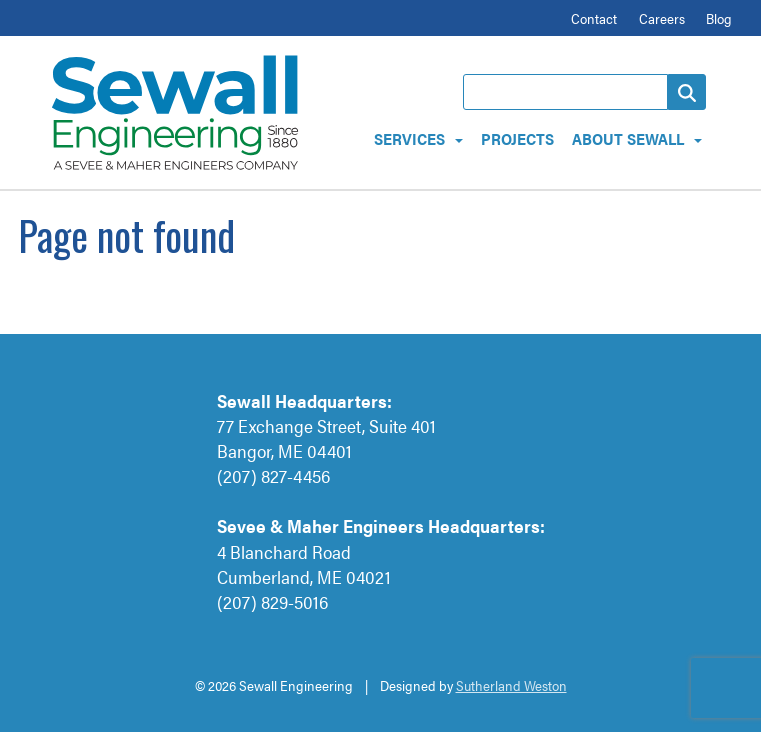 The height and width of the screenshot is (732, 761). What do you see at coordinates (511, 685) in the screenshot?
I see `Sutherland Weston` at bounding box center [511, 685].